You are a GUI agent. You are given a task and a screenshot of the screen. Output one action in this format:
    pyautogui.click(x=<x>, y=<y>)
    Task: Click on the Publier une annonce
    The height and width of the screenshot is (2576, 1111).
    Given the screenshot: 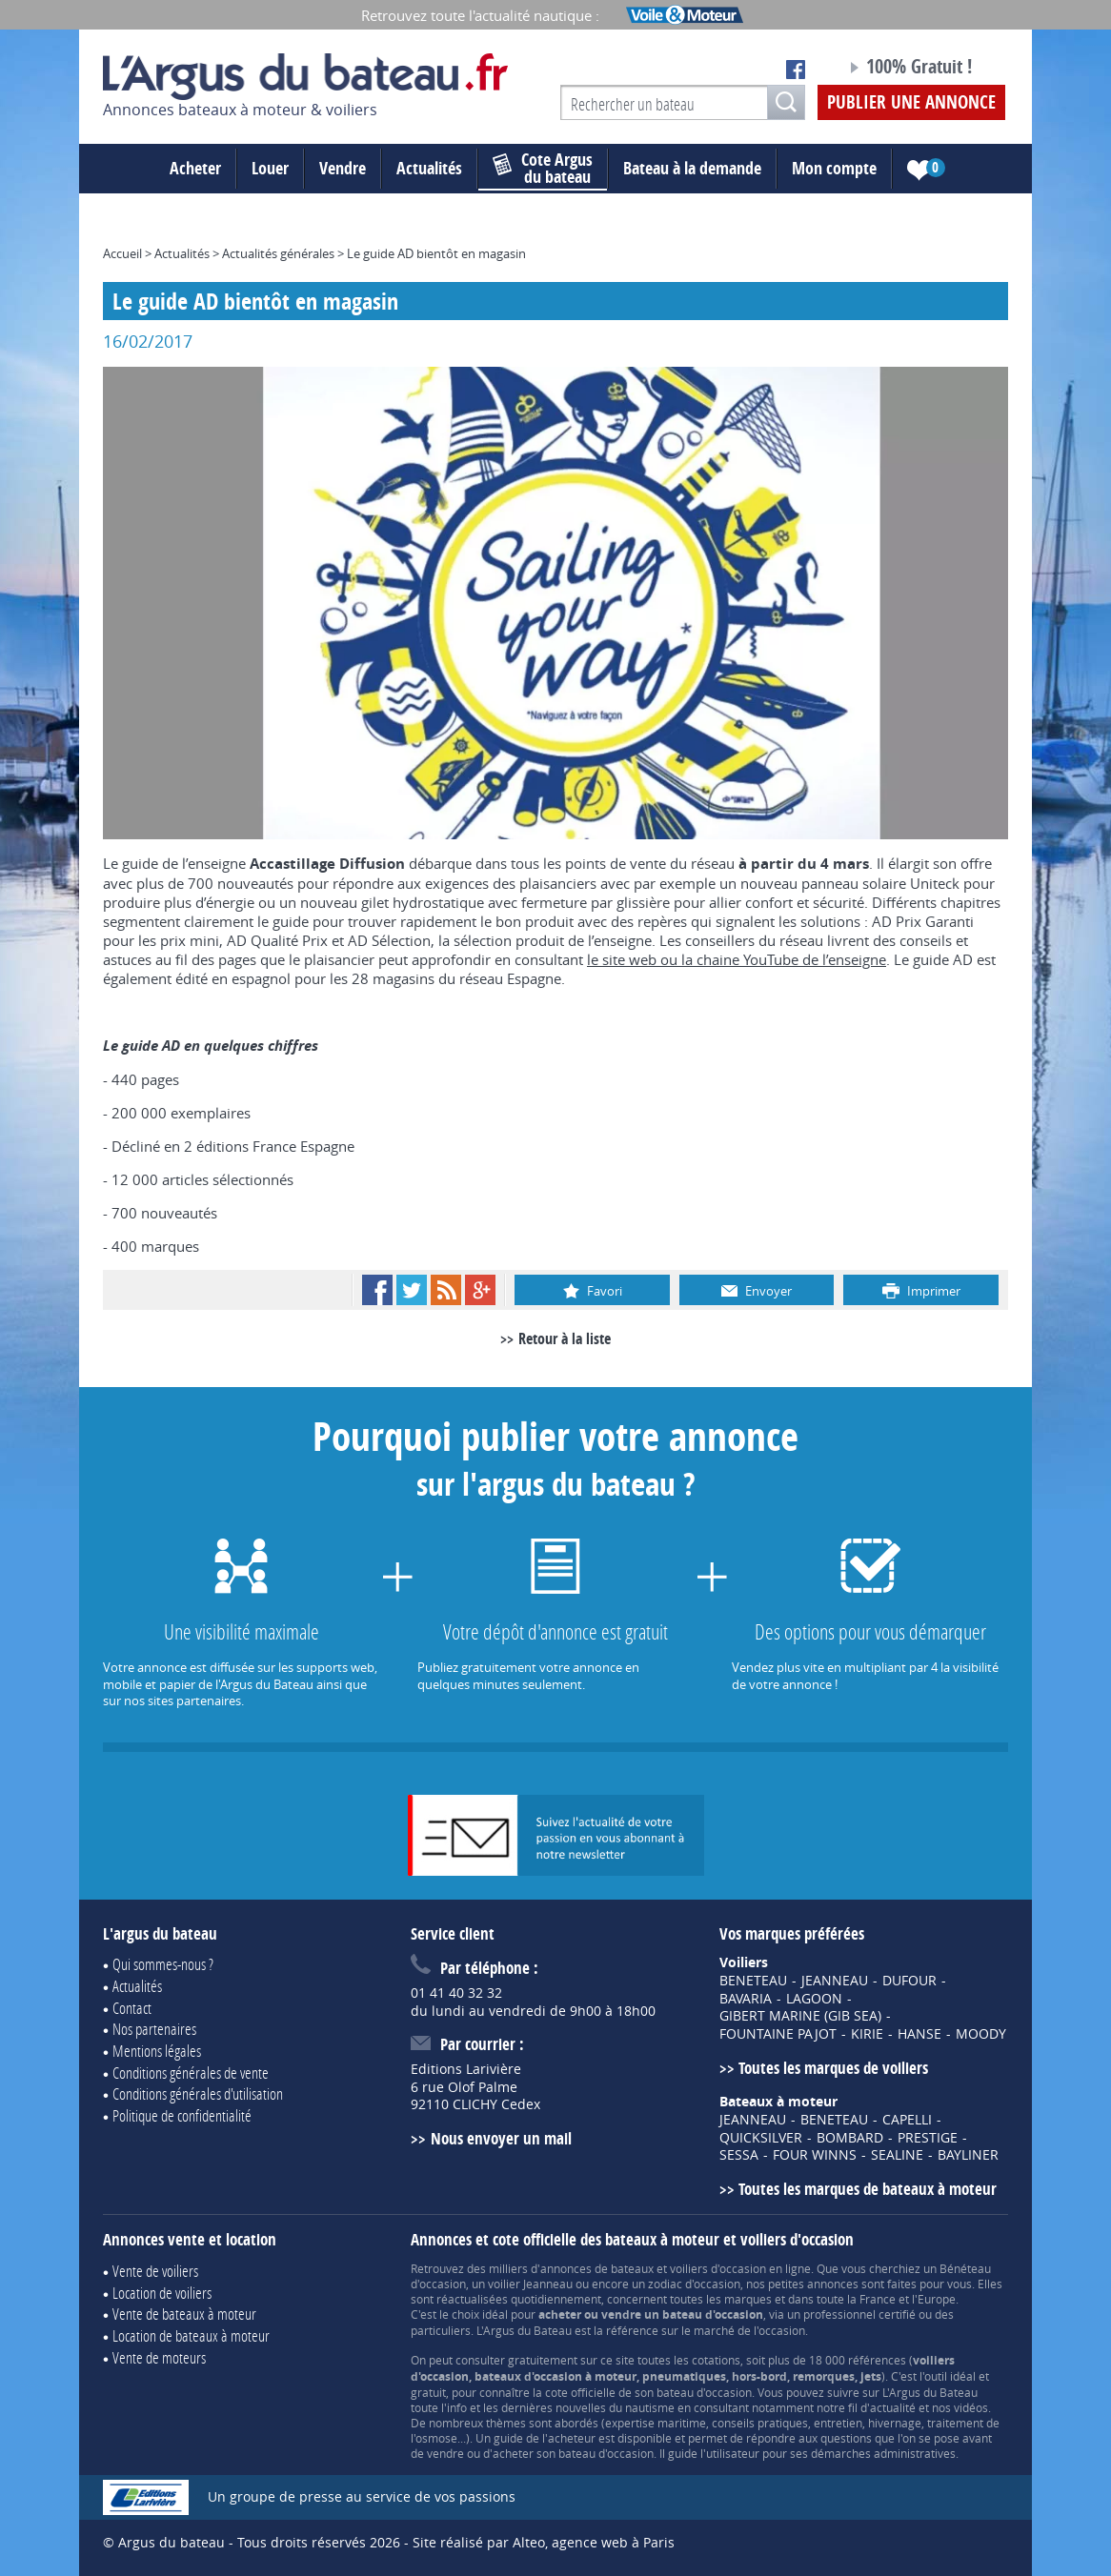 What is the action you would take?
    pyautogui.click(x=911, y=102)
    